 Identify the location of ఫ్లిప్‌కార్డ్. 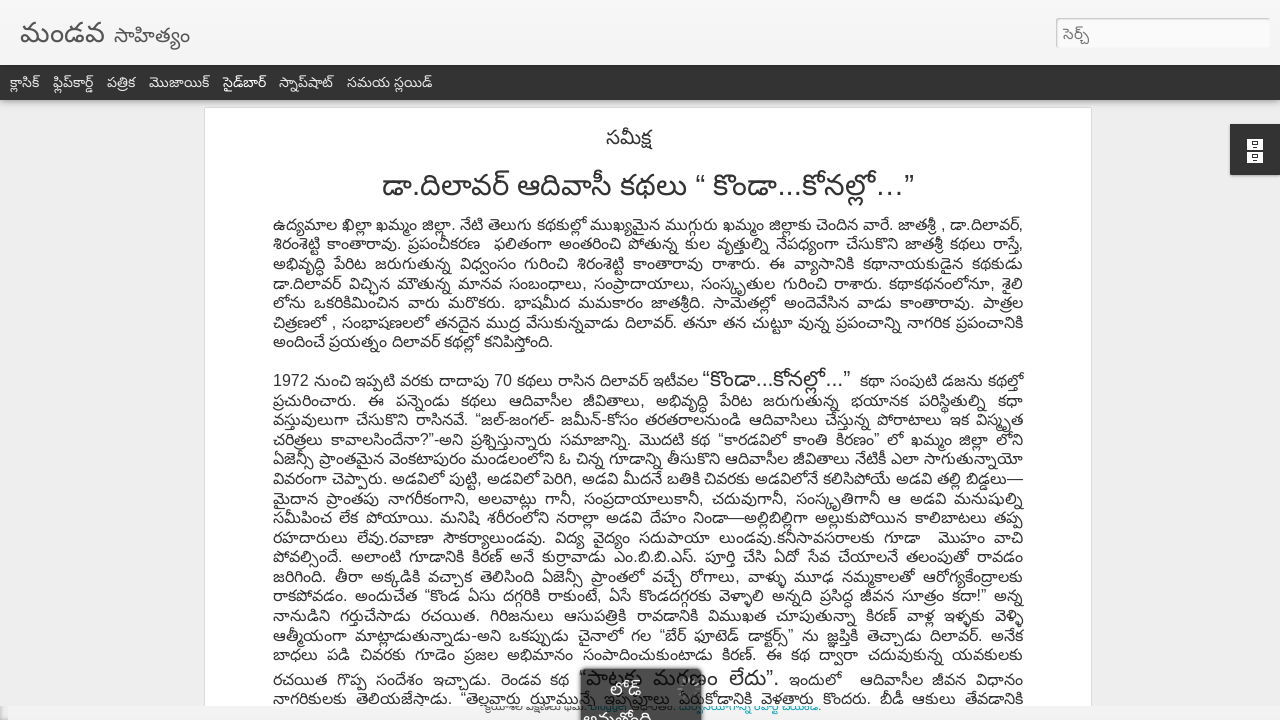
(73, 82).